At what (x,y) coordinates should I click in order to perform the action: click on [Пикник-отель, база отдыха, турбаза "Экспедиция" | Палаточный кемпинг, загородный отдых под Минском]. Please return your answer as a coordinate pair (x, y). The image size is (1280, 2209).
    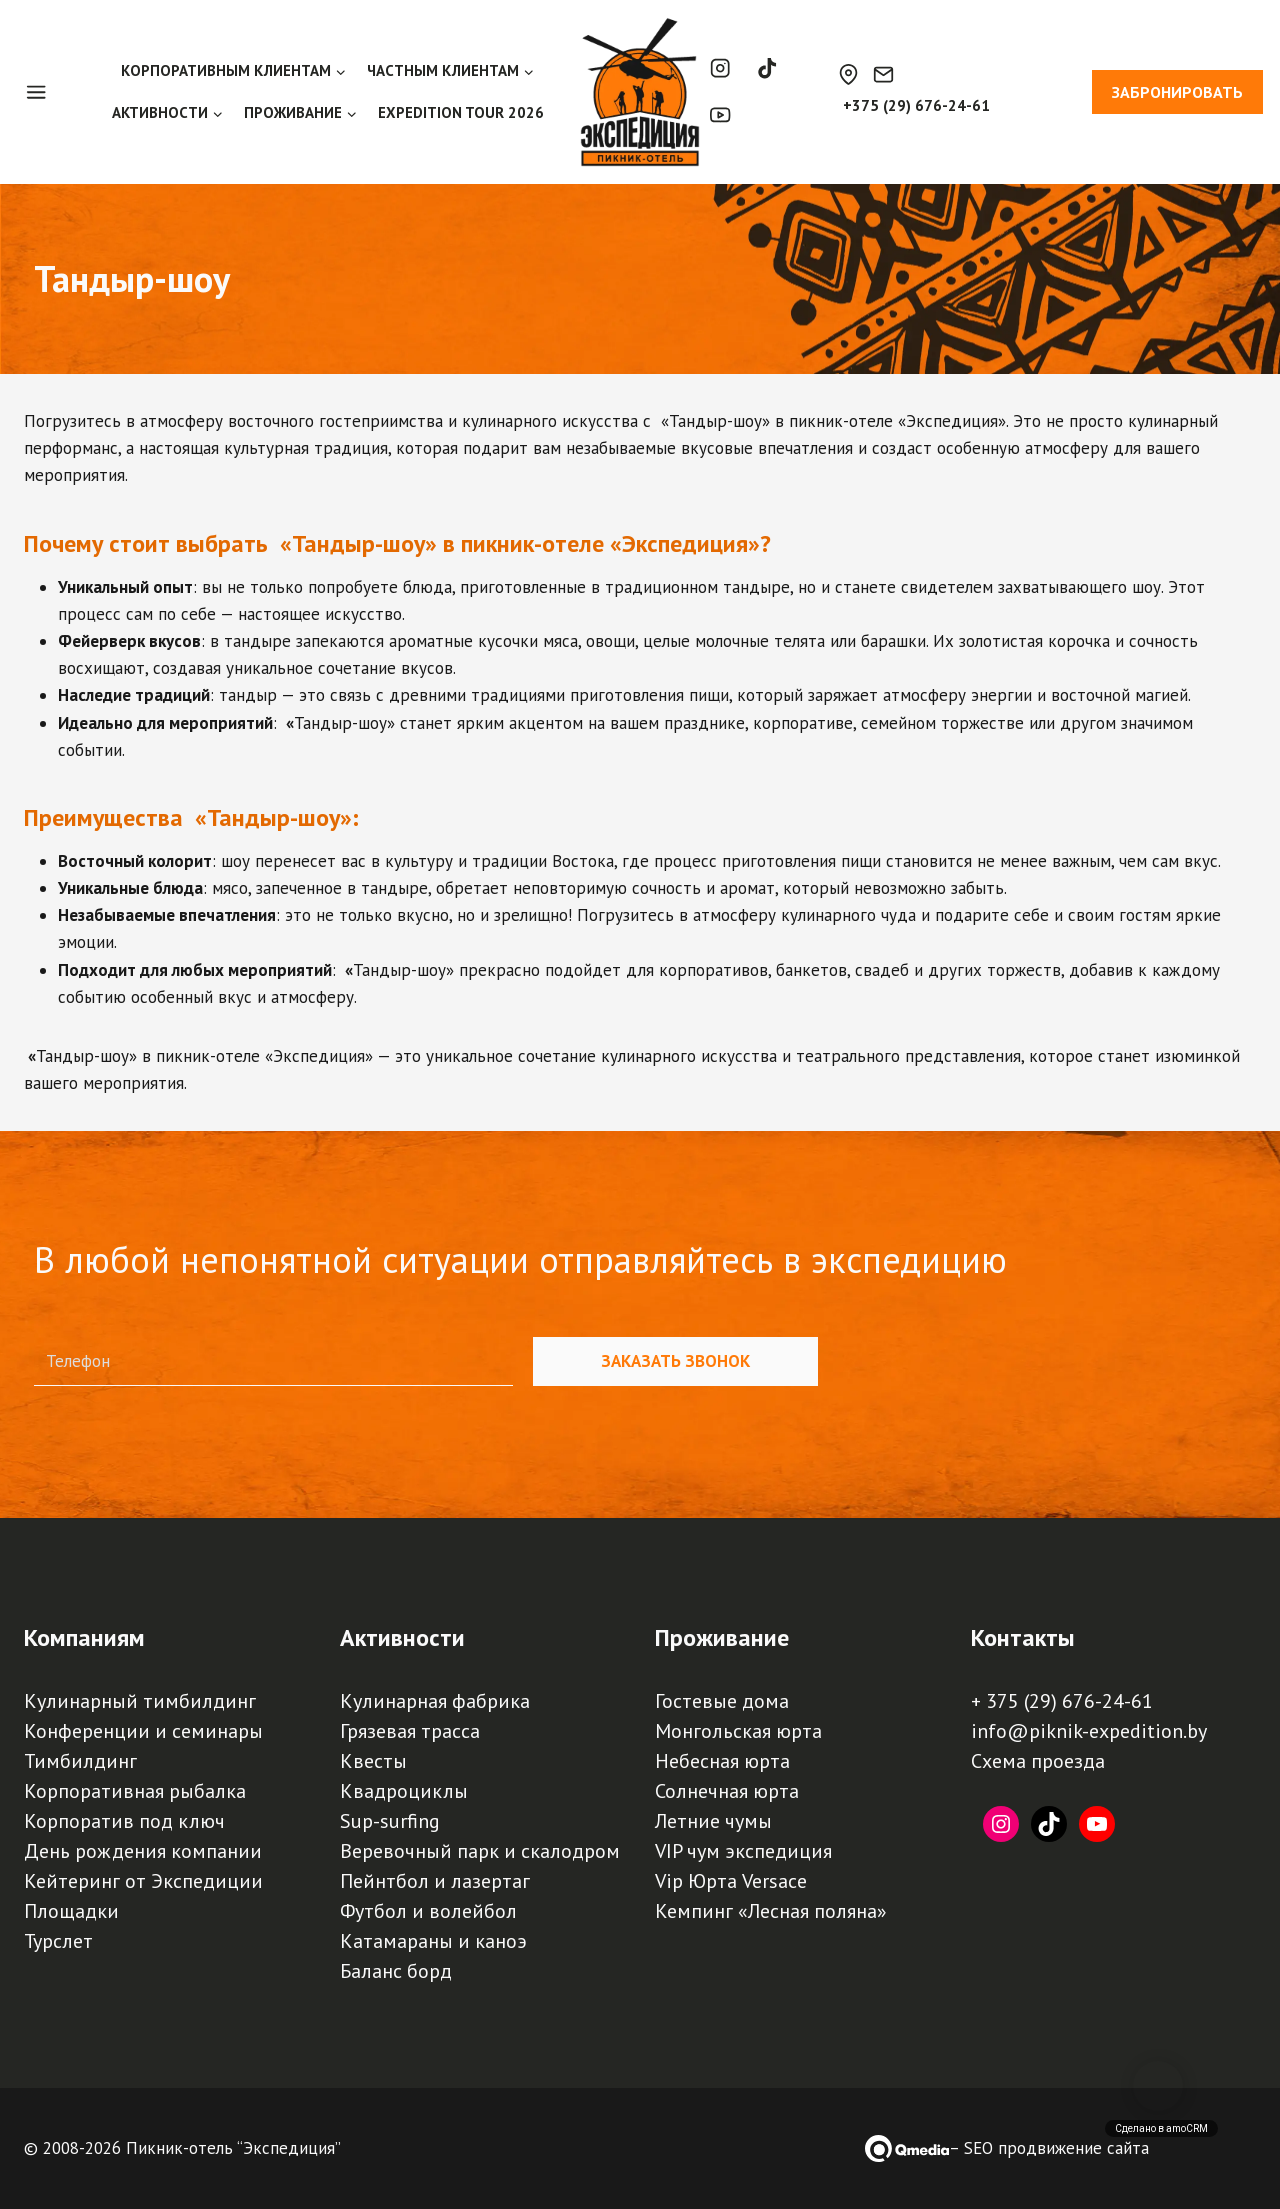
    Looking at the image, I should click on (640, 92).